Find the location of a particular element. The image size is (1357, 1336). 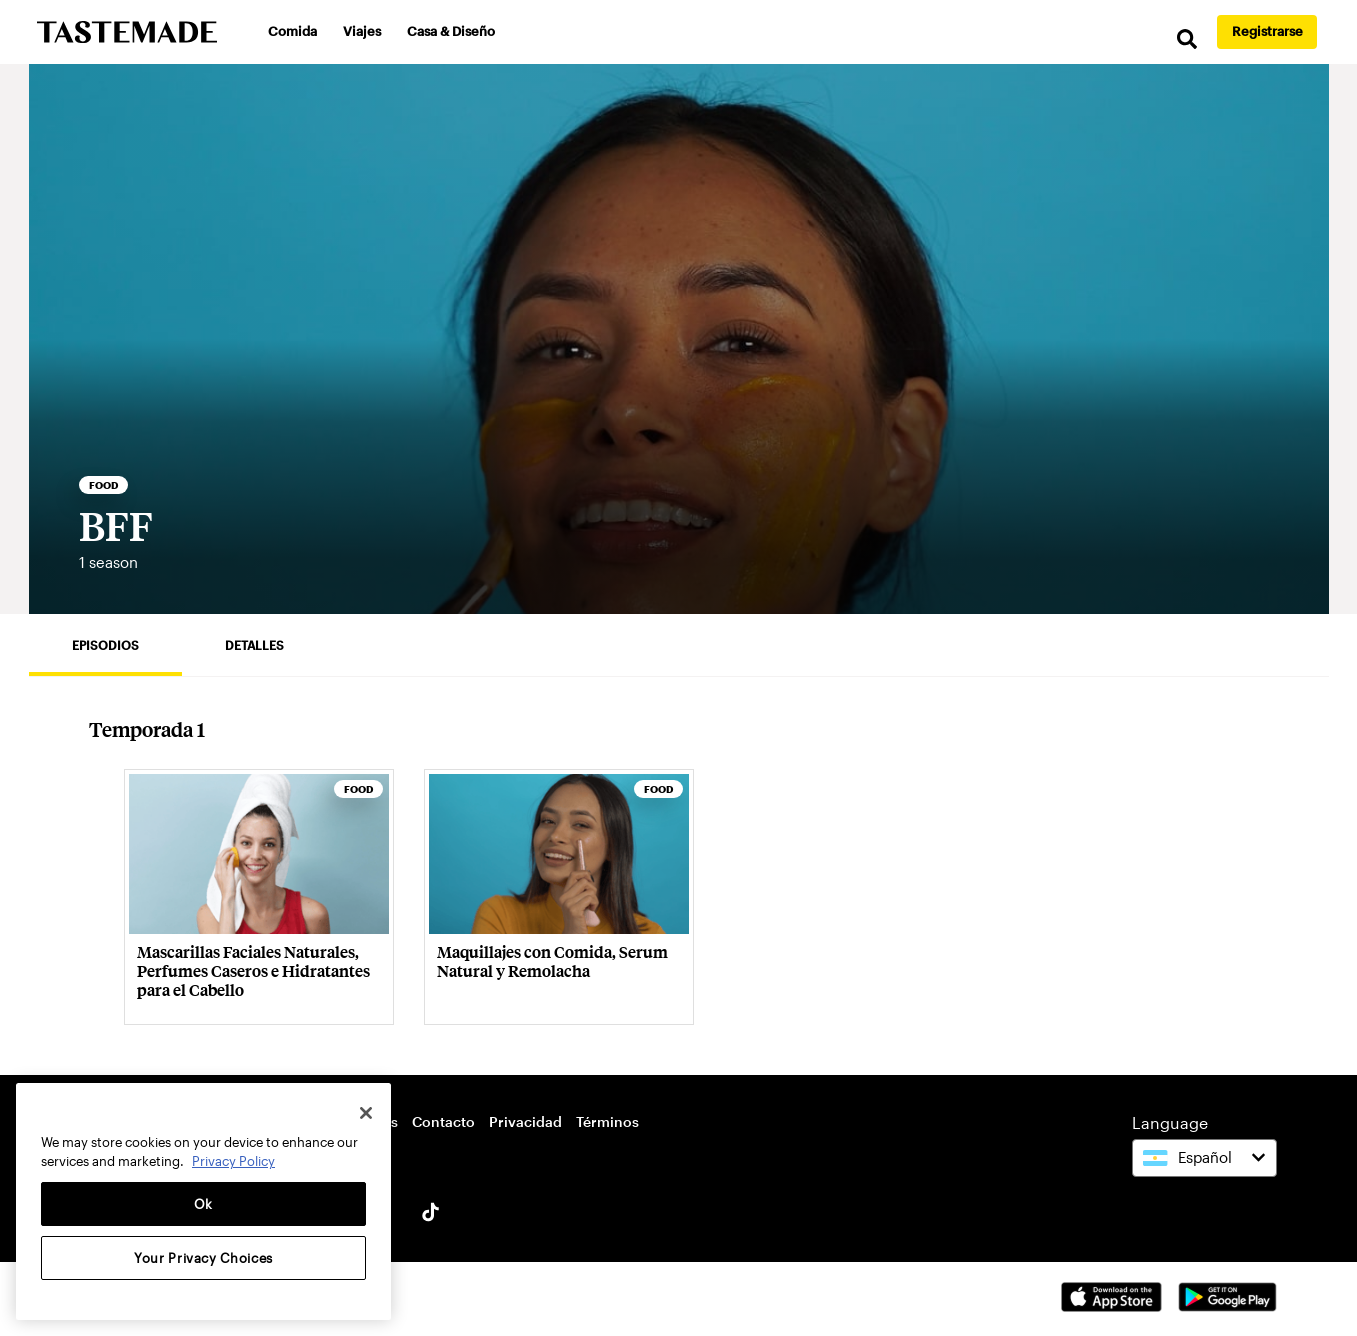

Casa & Diseño is located at coordinates (451, 31).